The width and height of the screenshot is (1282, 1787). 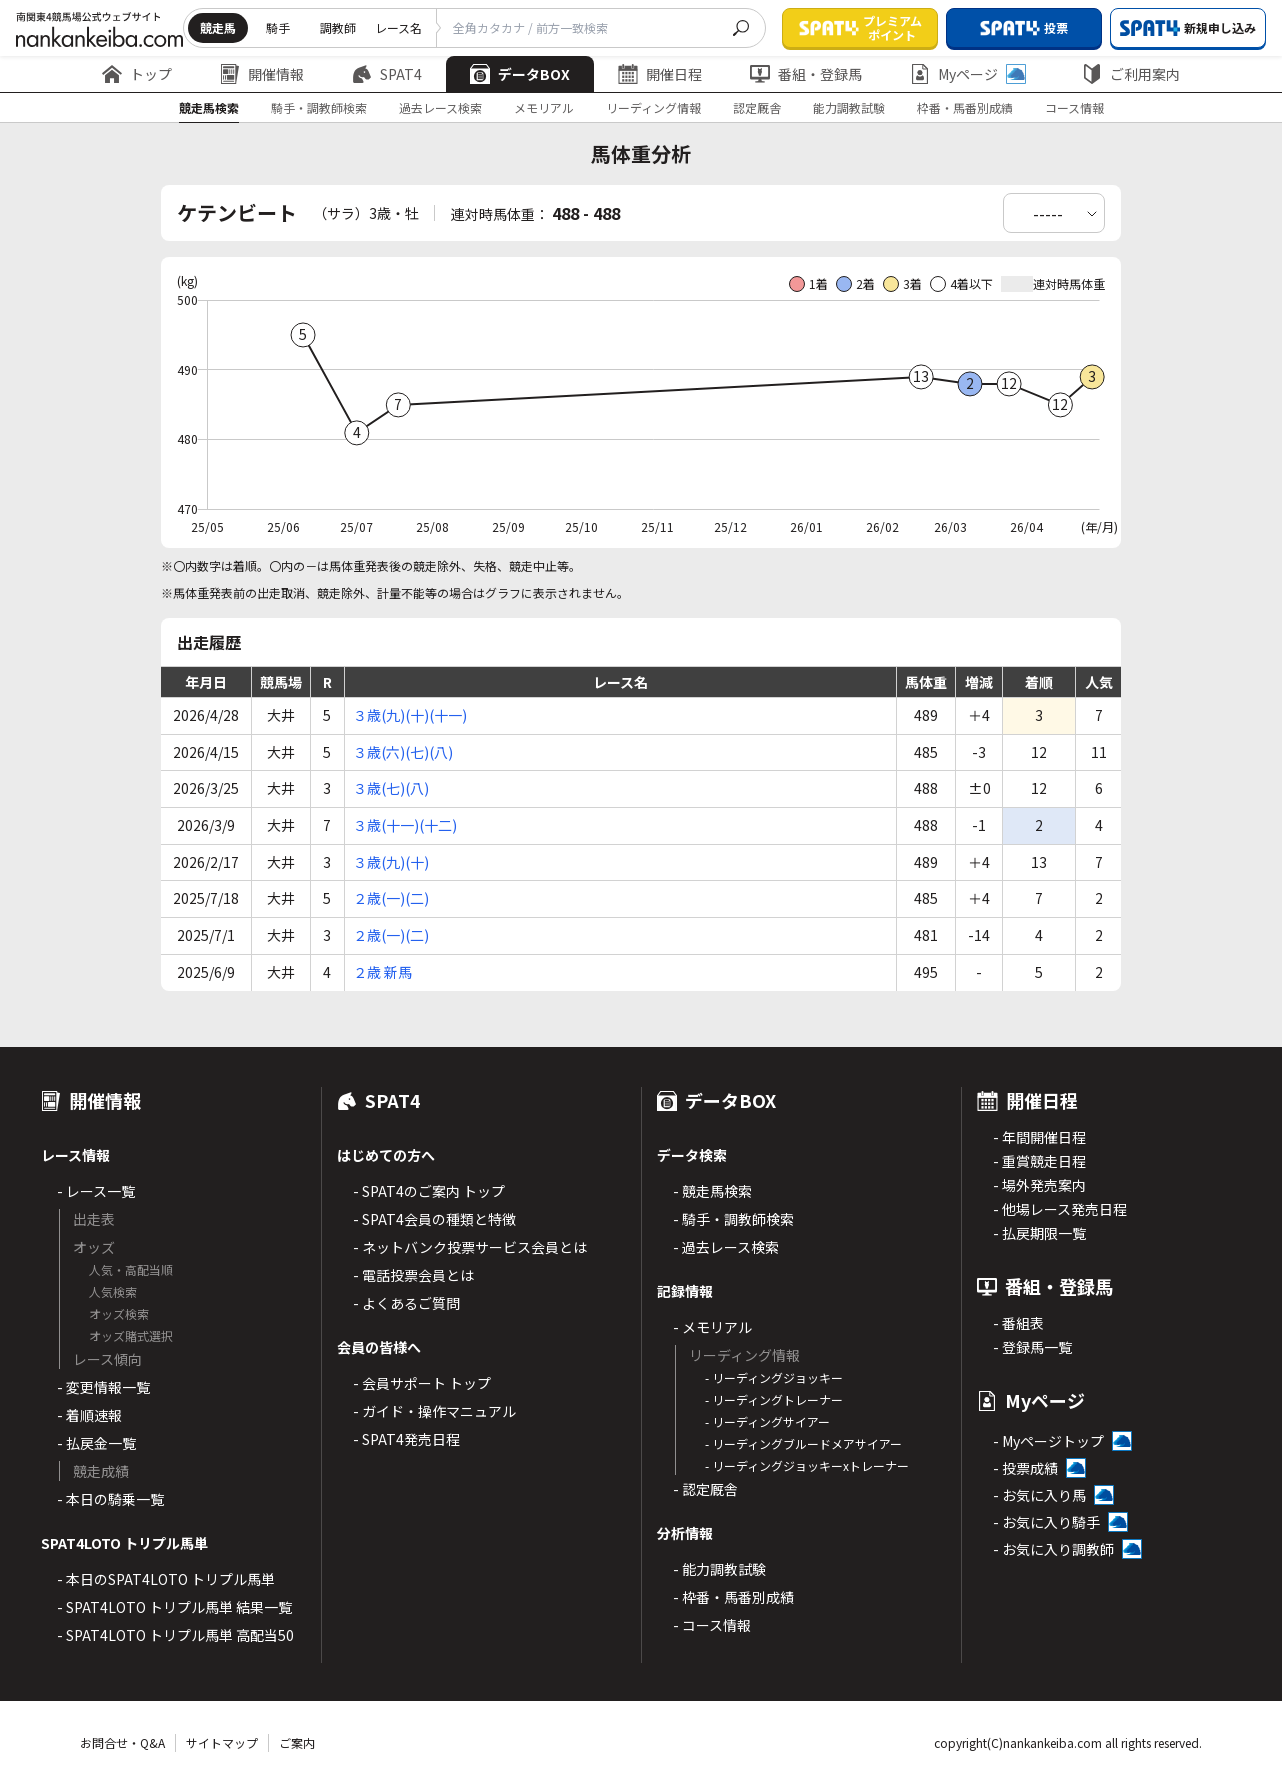 I want to click on - リーディングジョッキーxトレーナー, so click(x=807, y=1465).